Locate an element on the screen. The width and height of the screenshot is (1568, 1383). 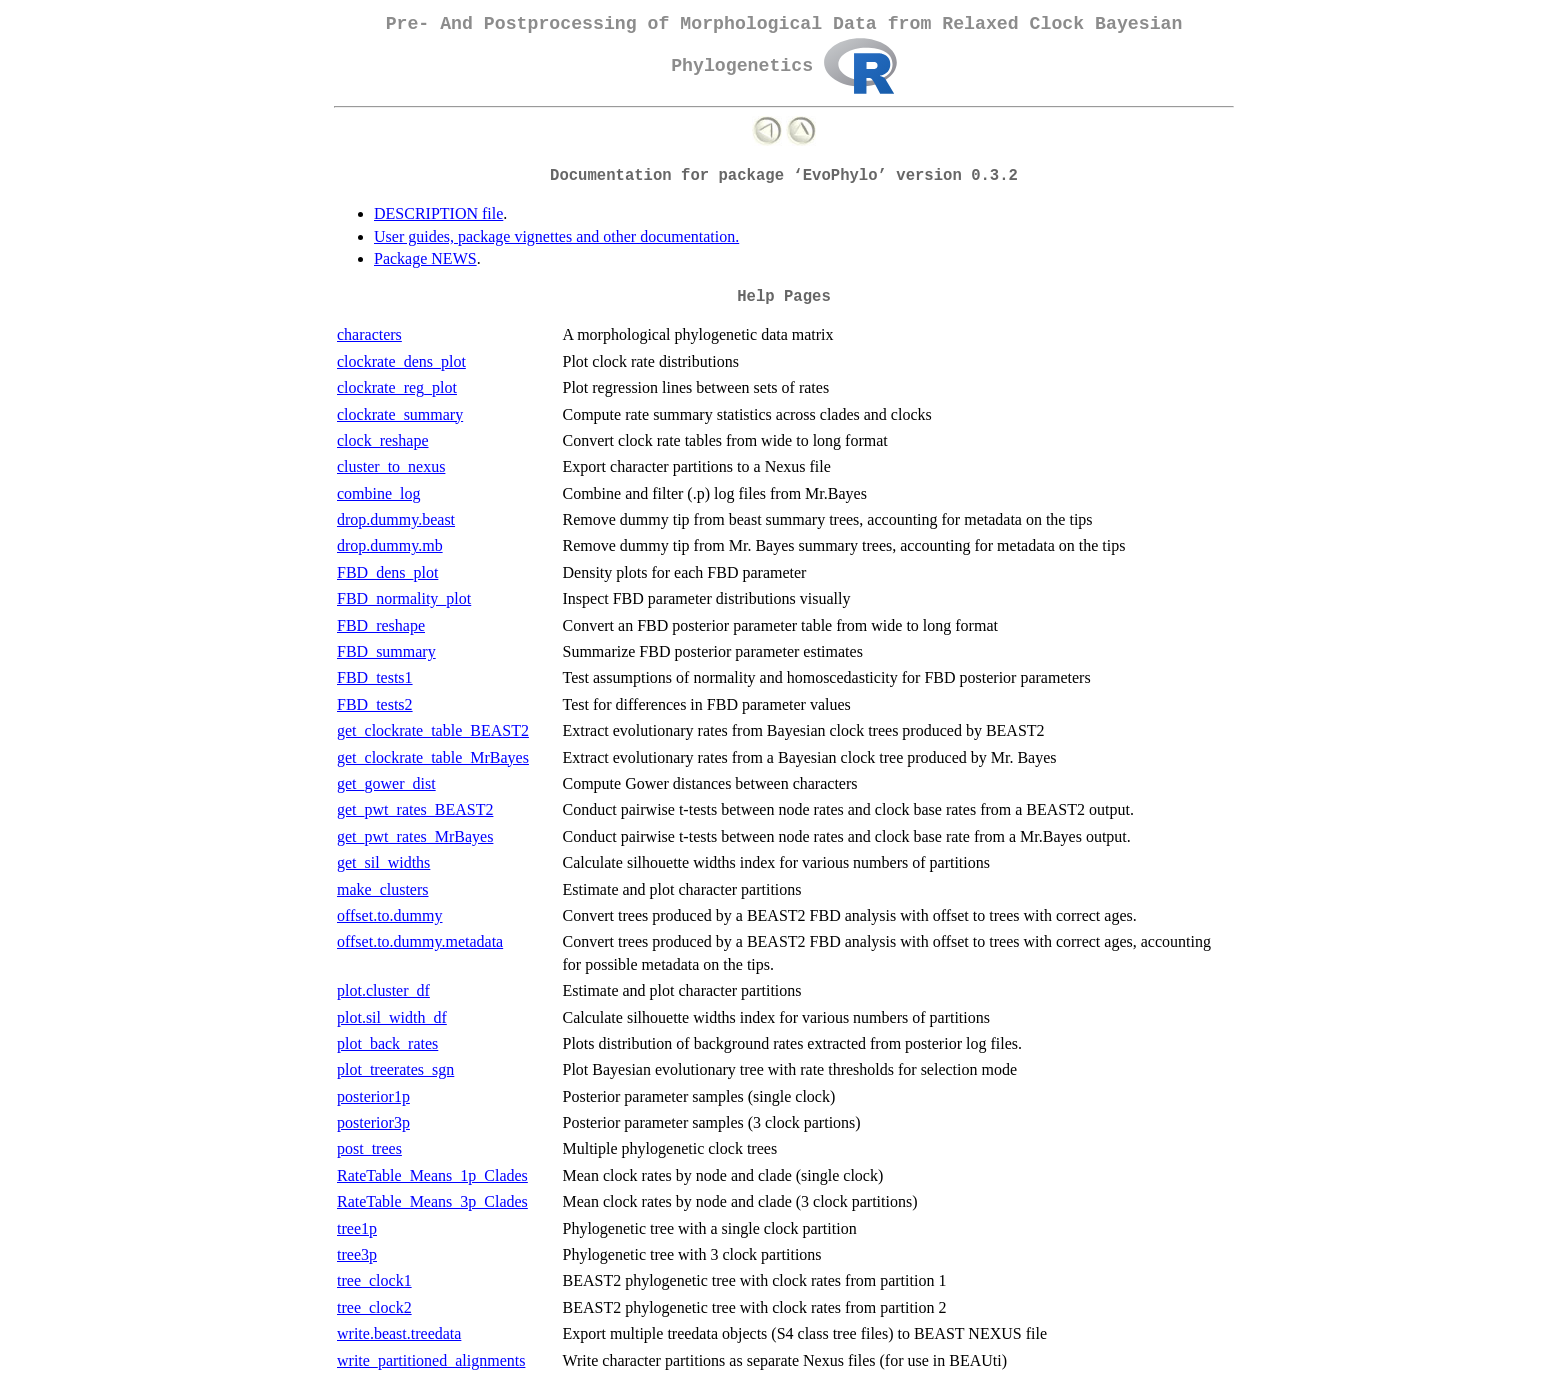
clockrate_dens_plot is located at coordinates (401, 361).